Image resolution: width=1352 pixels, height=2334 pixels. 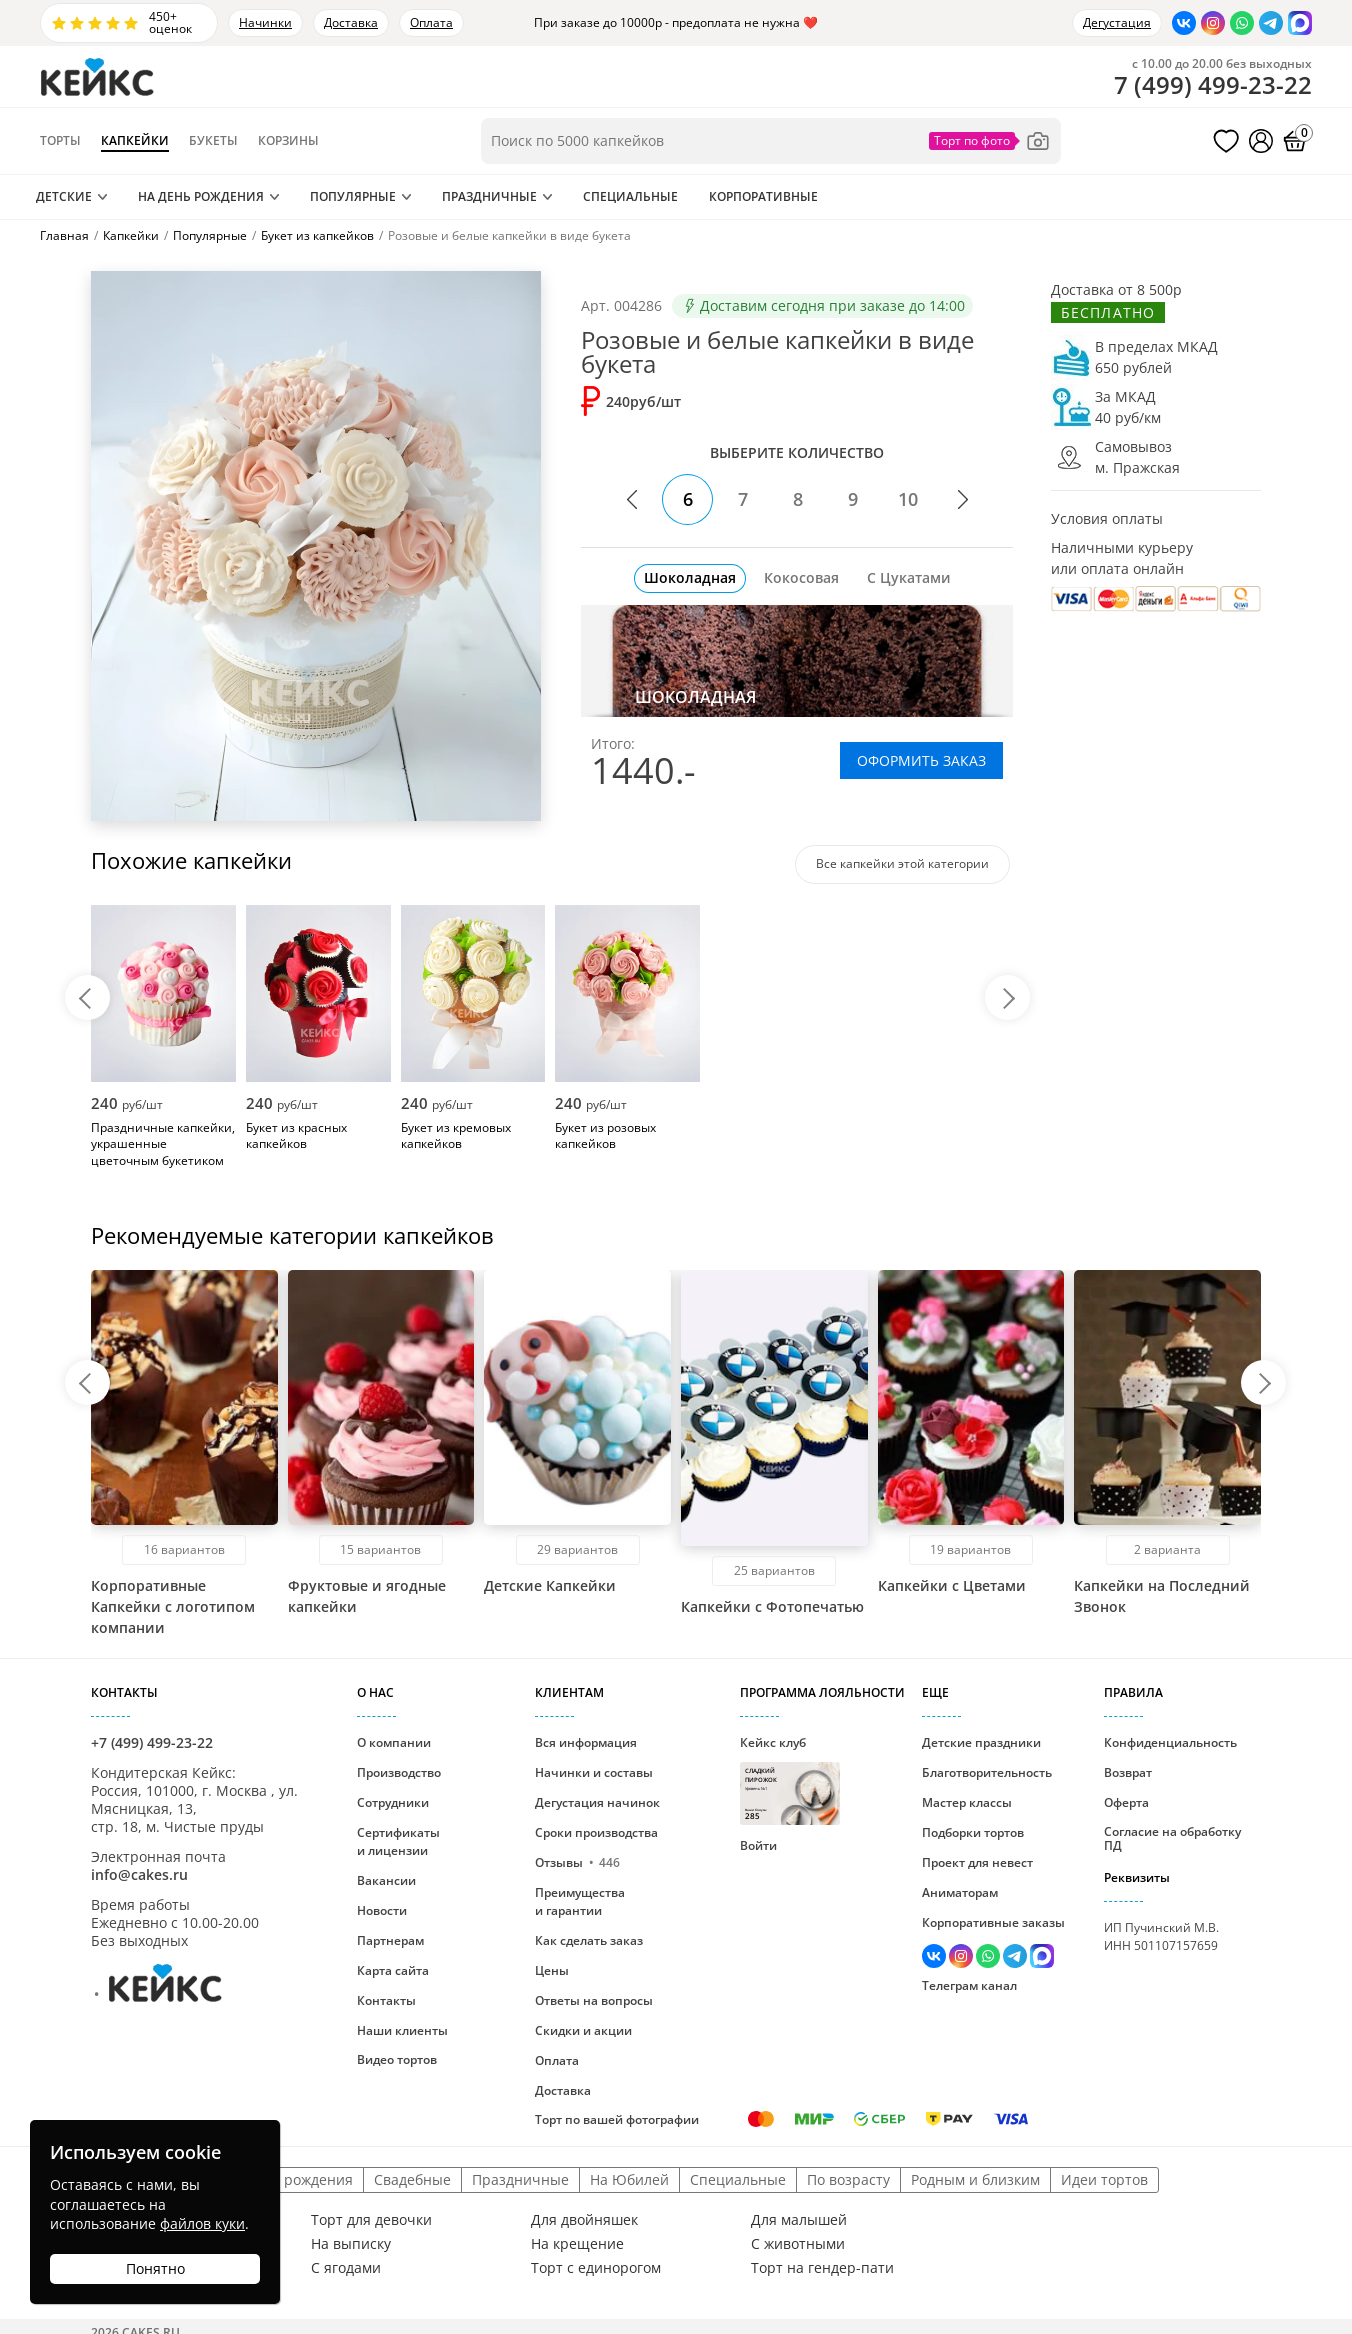 I want to click on Популярные, so click(x=353, y=196).